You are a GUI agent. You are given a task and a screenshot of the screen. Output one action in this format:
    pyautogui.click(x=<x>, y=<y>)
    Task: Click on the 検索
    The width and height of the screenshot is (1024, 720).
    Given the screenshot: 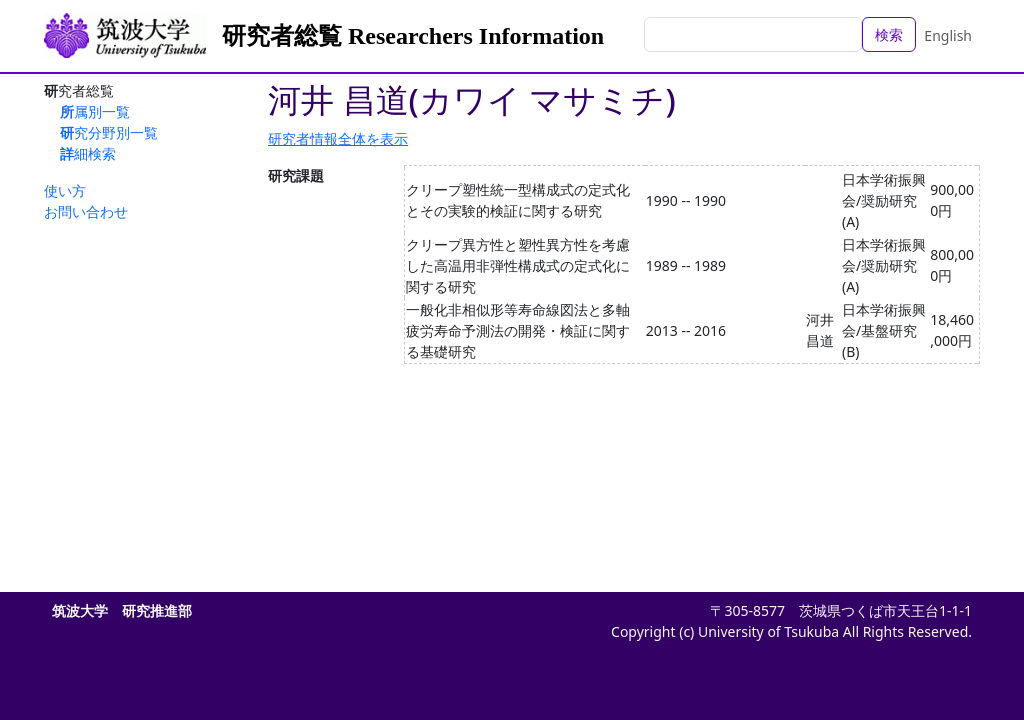 What is the action you would take?
    pyautogui.click(x=889, y=34)
    